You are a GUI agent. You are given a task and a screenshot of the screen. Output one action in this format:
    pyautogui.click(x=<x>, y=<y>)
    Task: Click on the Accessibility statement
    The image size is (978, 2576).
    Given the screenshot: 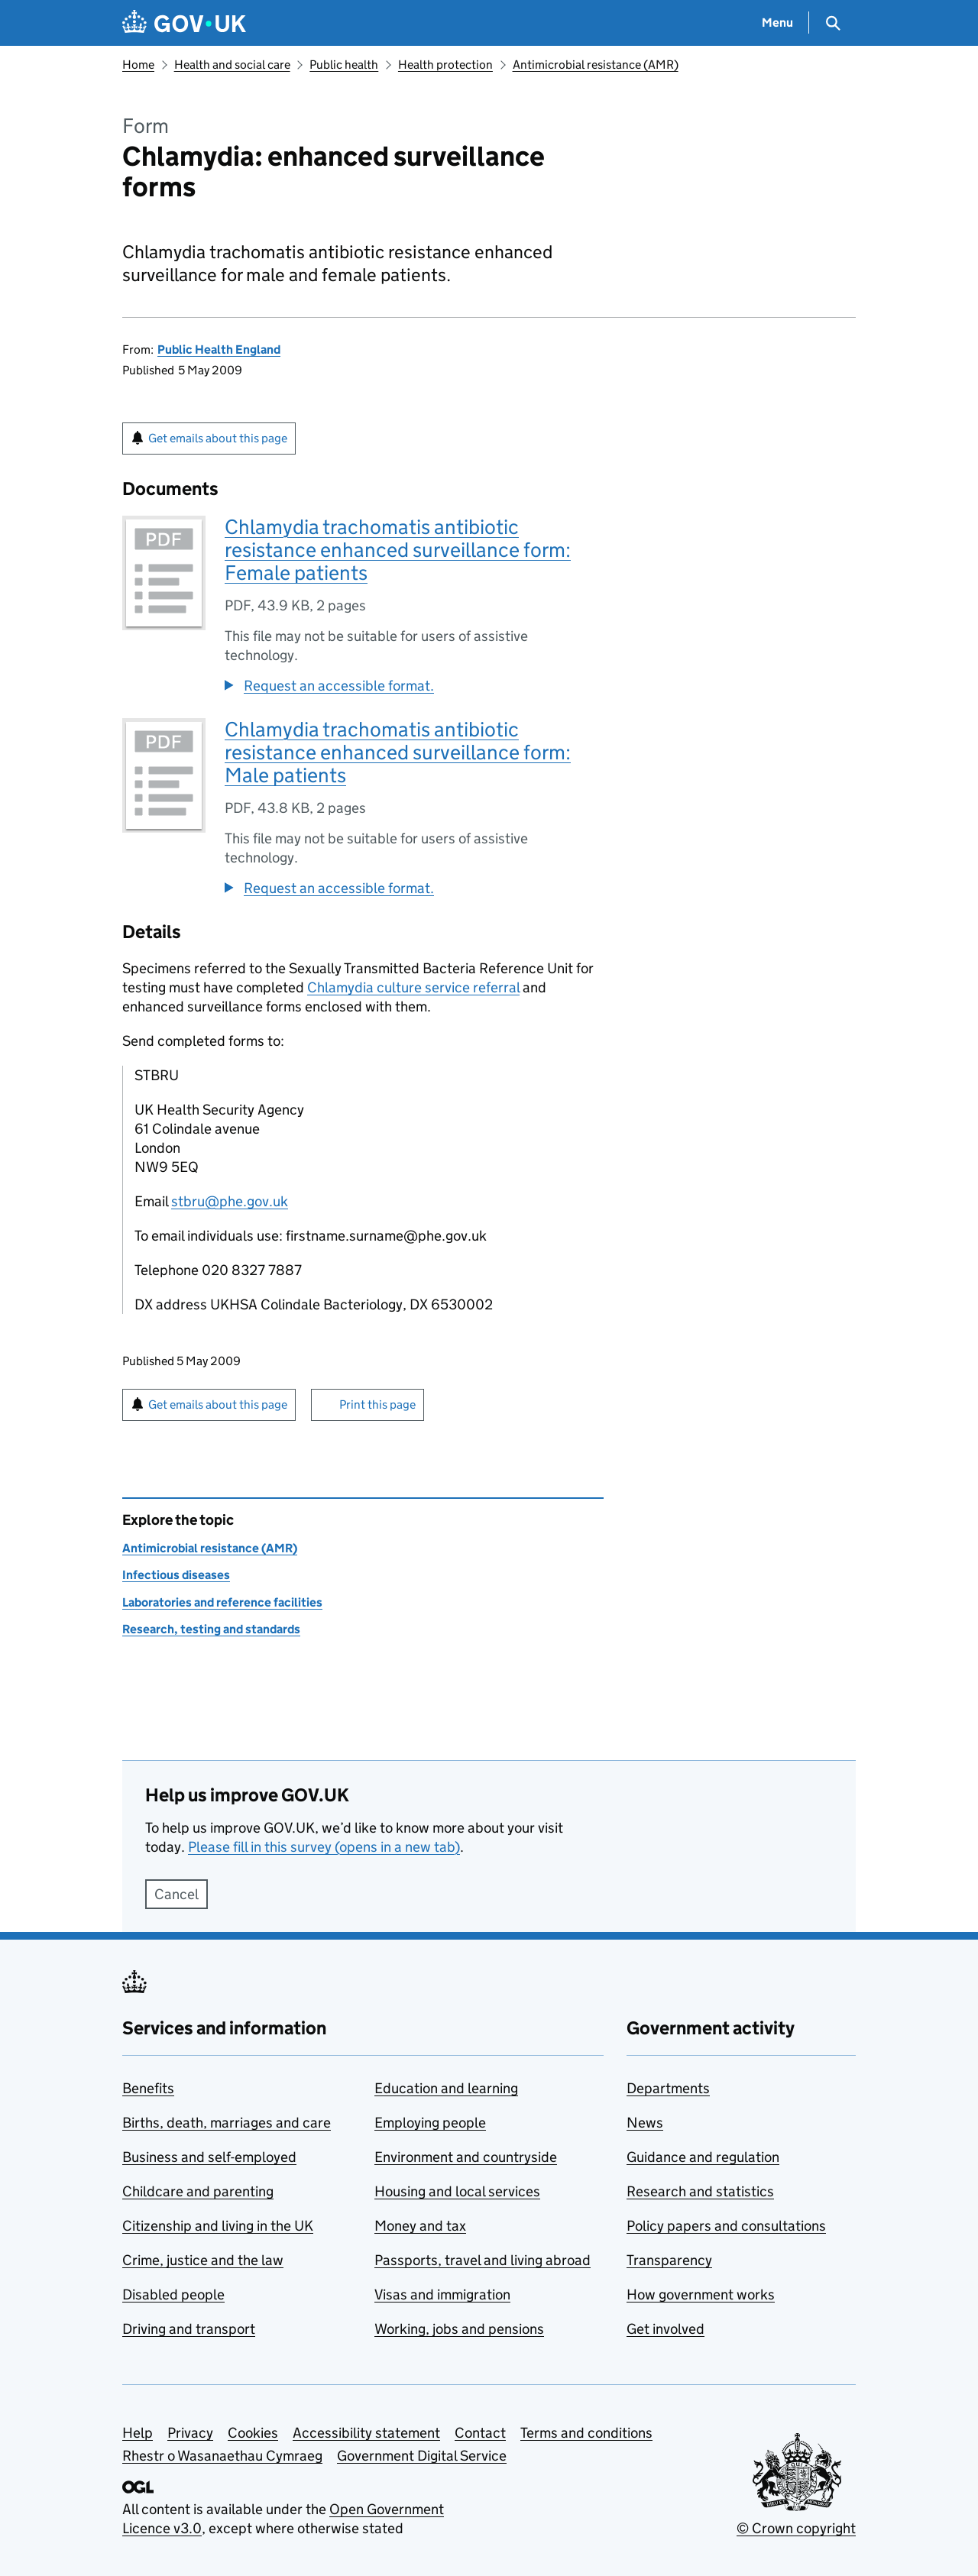 What is the action you would take?
    pyautogui.click(x=366, y=2433)
    